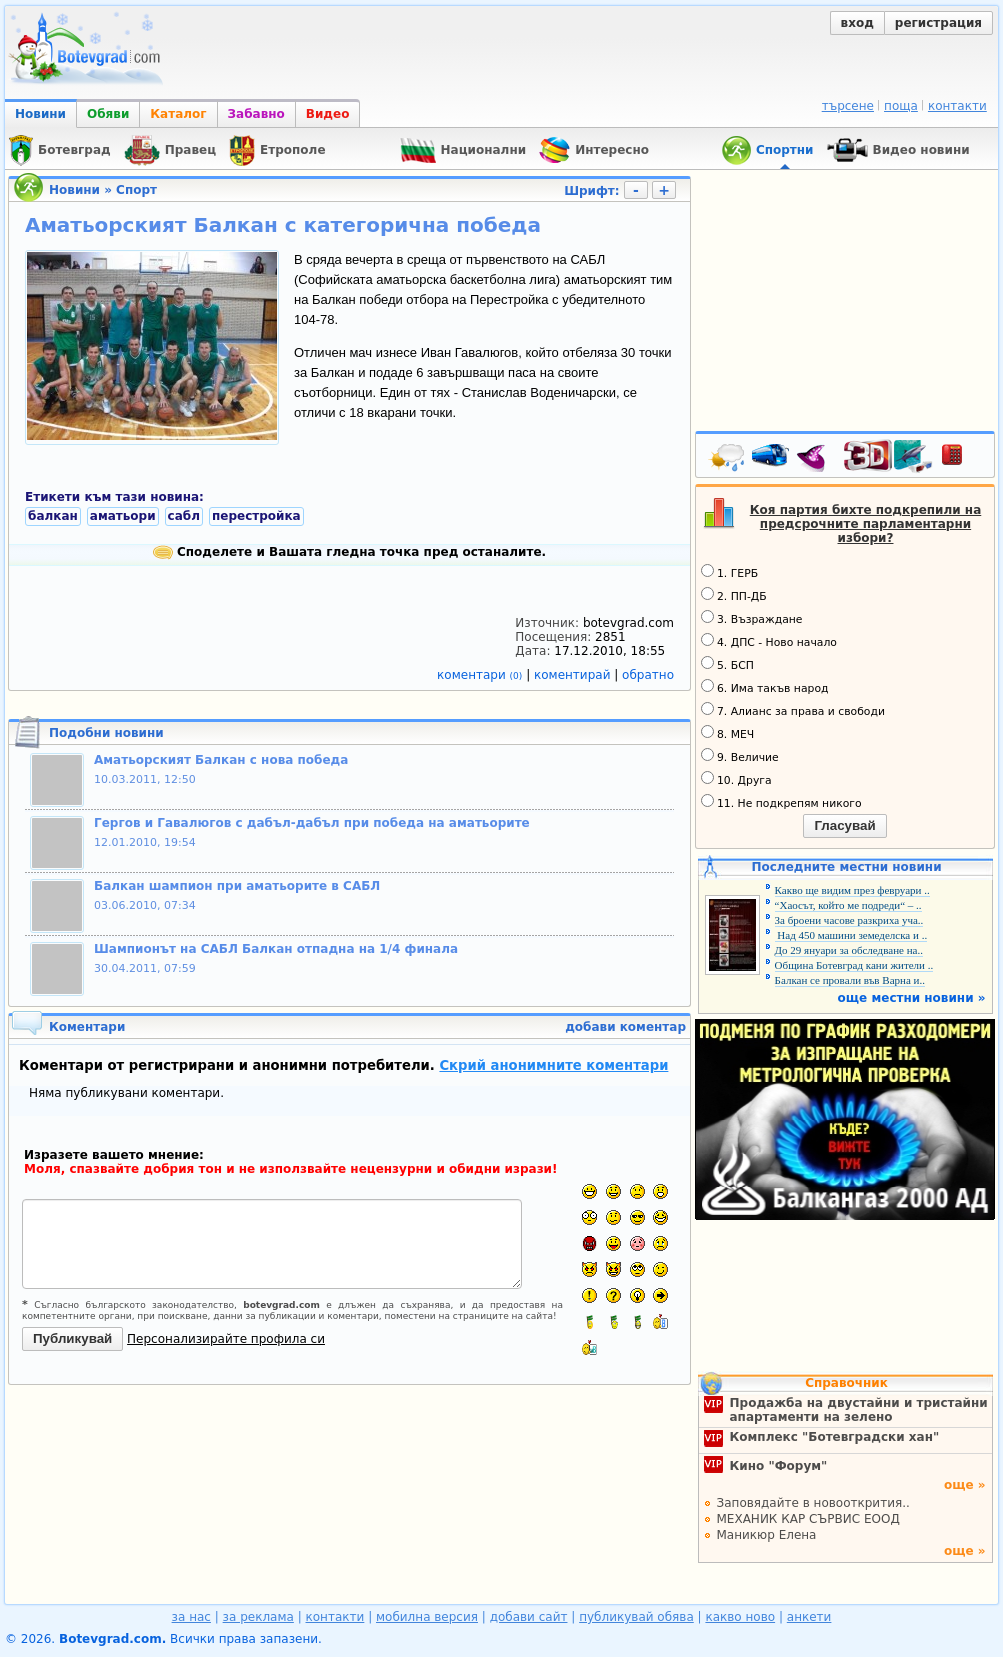  Describe the element at coordinates (764, 687) in the screenshot. I see `6. Има такъв народ` at that location.